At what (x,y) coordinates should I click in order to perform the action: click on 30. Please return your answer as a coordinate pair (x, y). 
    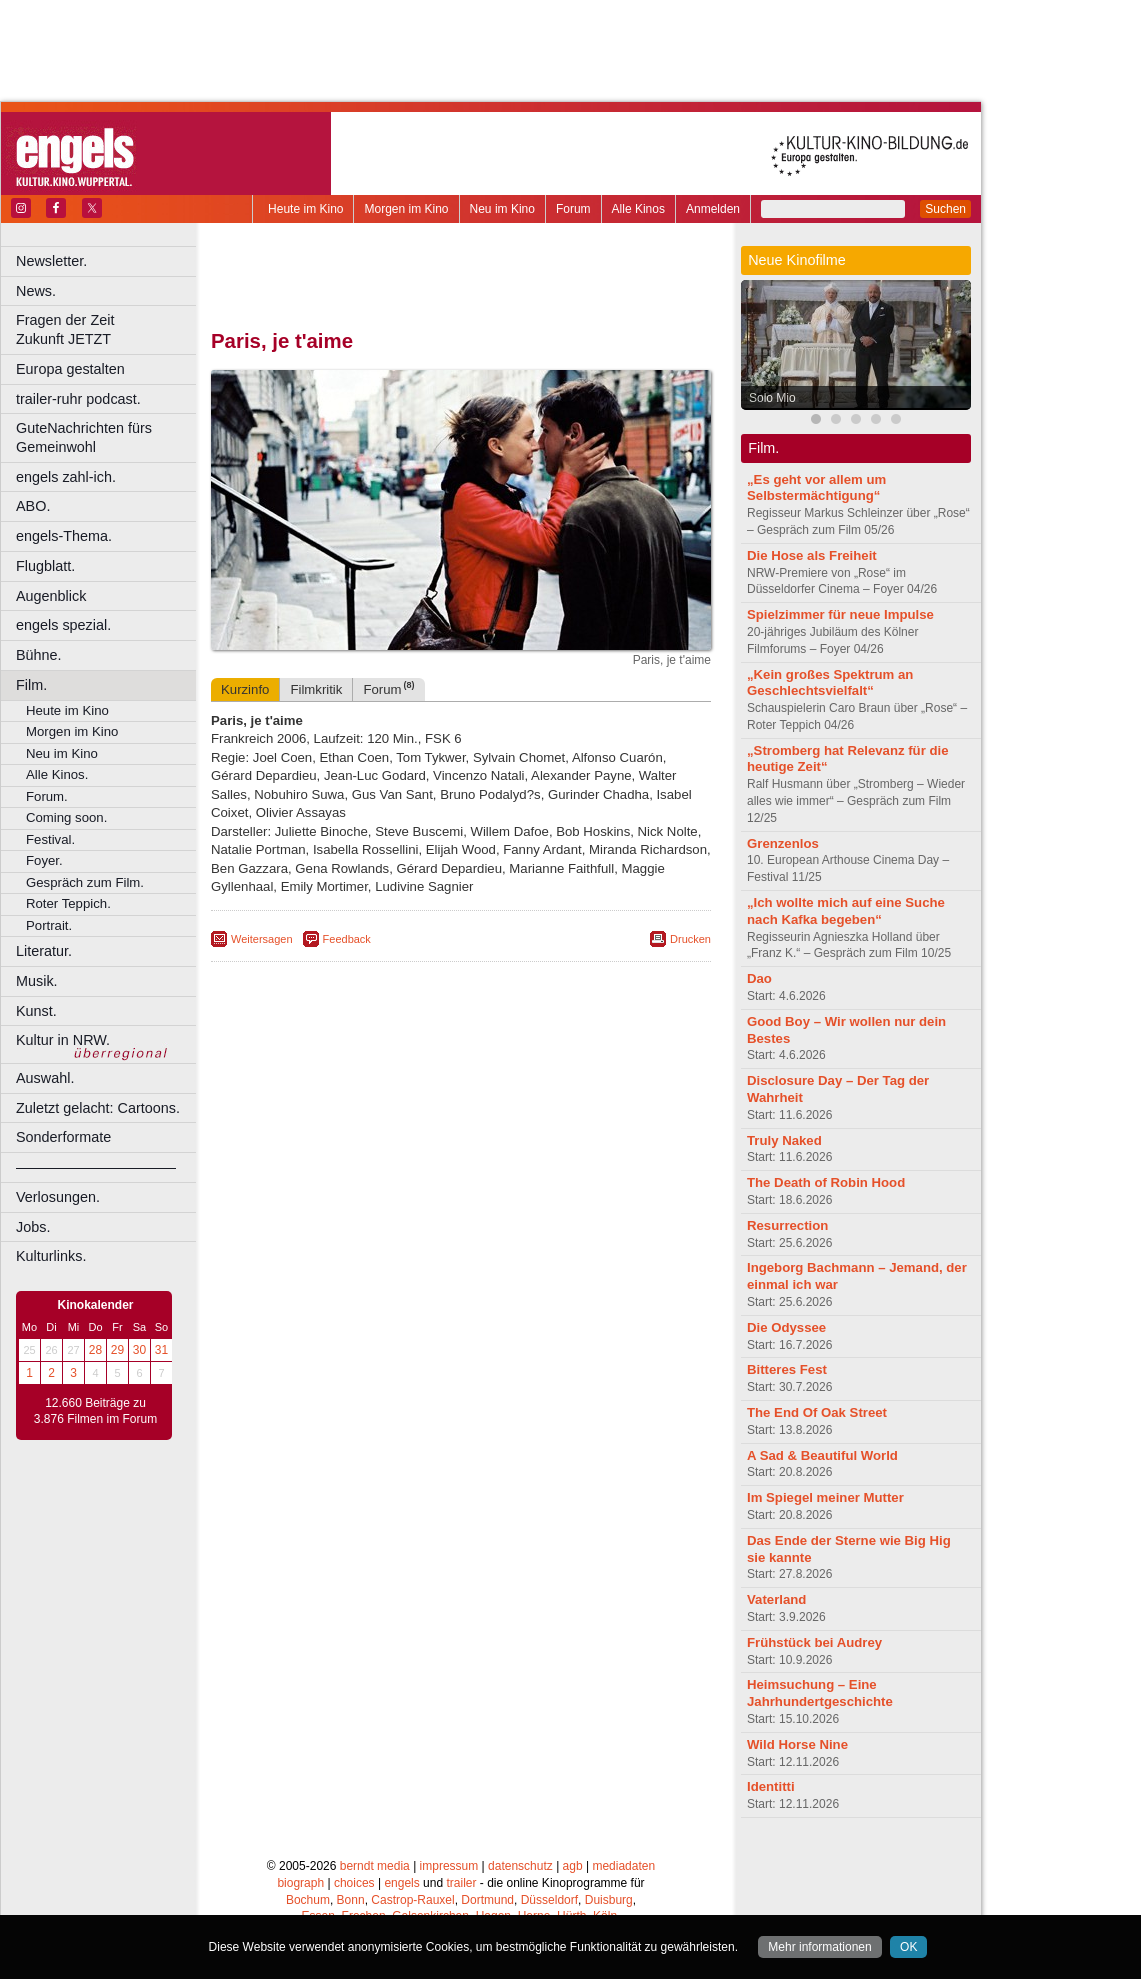
    Looking at the image, I should click on (139, 1350).